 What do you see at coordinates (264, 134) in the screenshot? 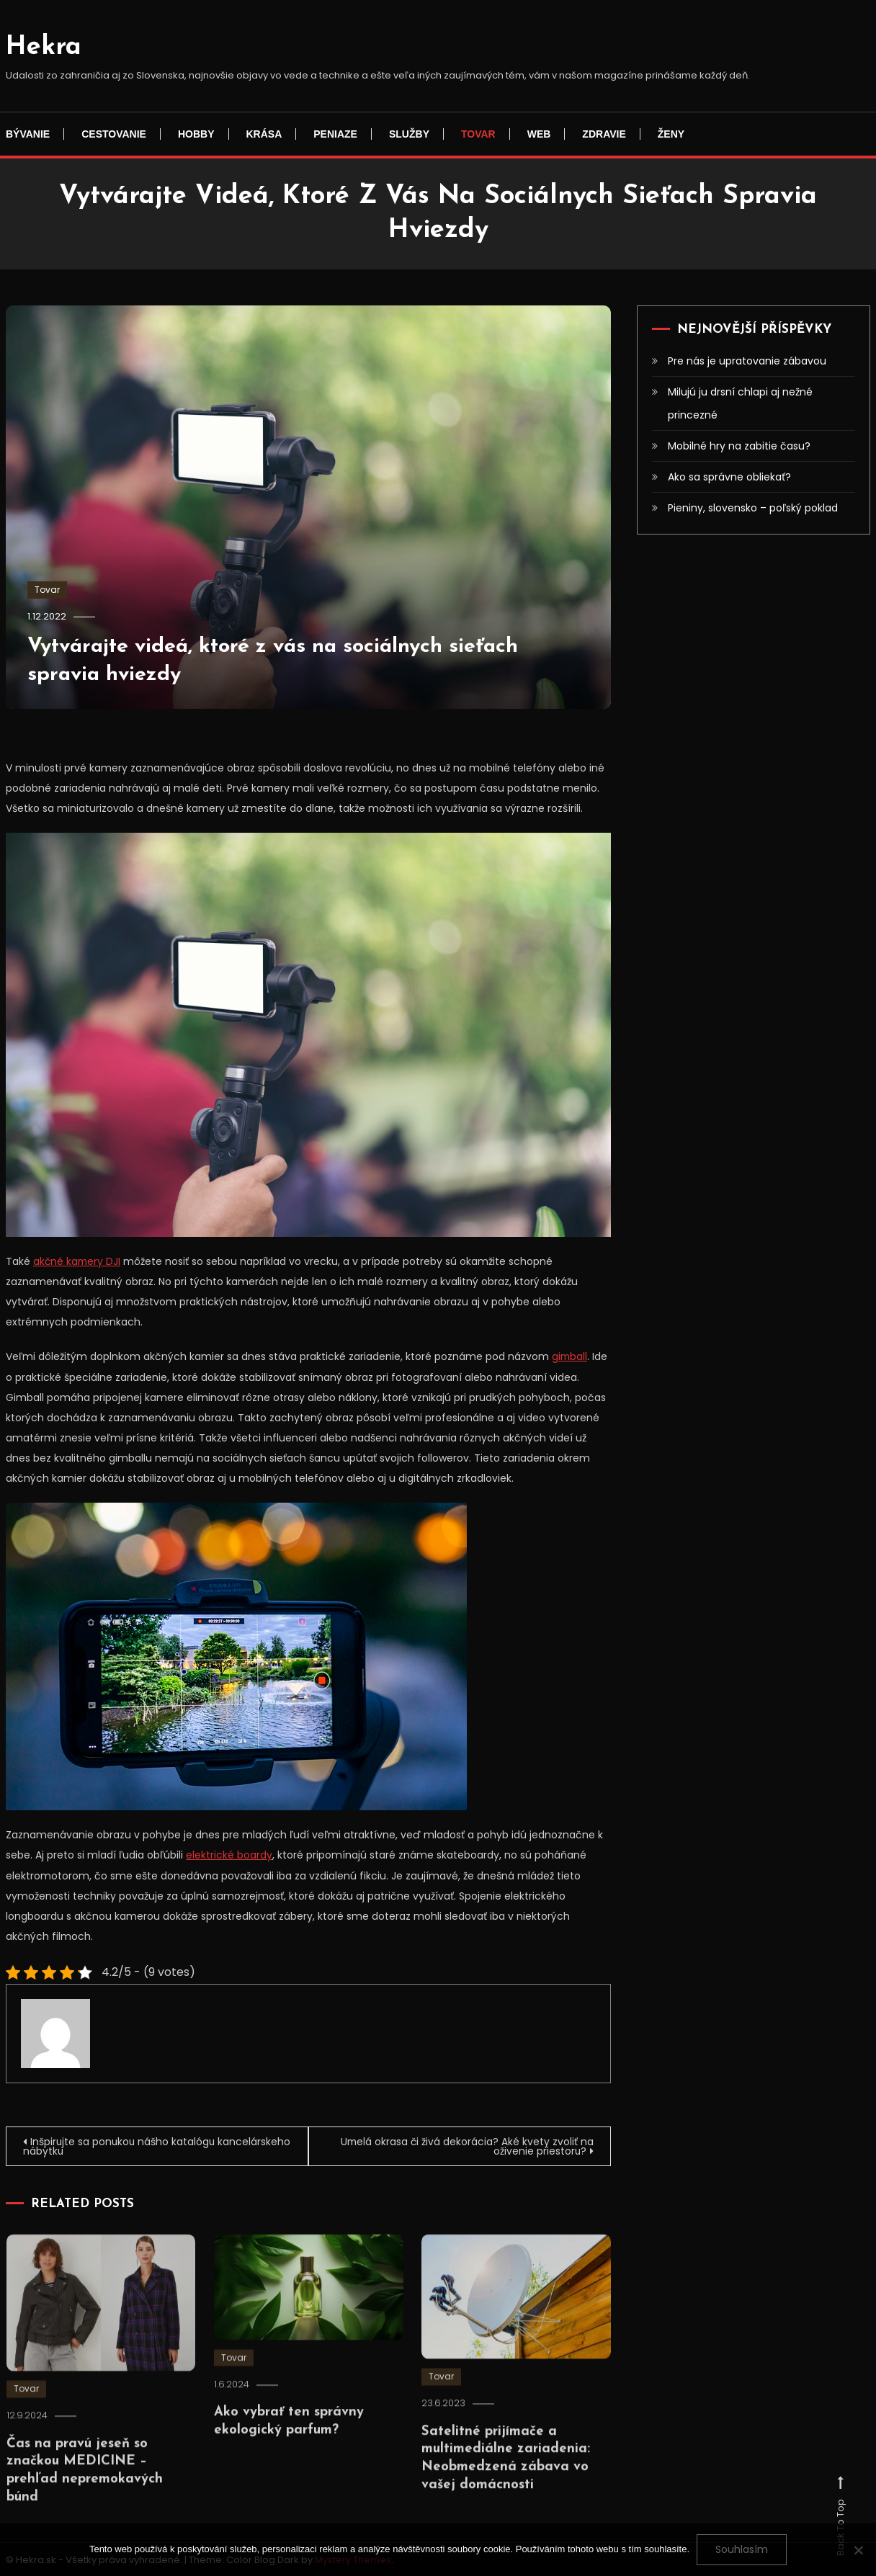
I see `Krása` at bounding box center [264, 134].